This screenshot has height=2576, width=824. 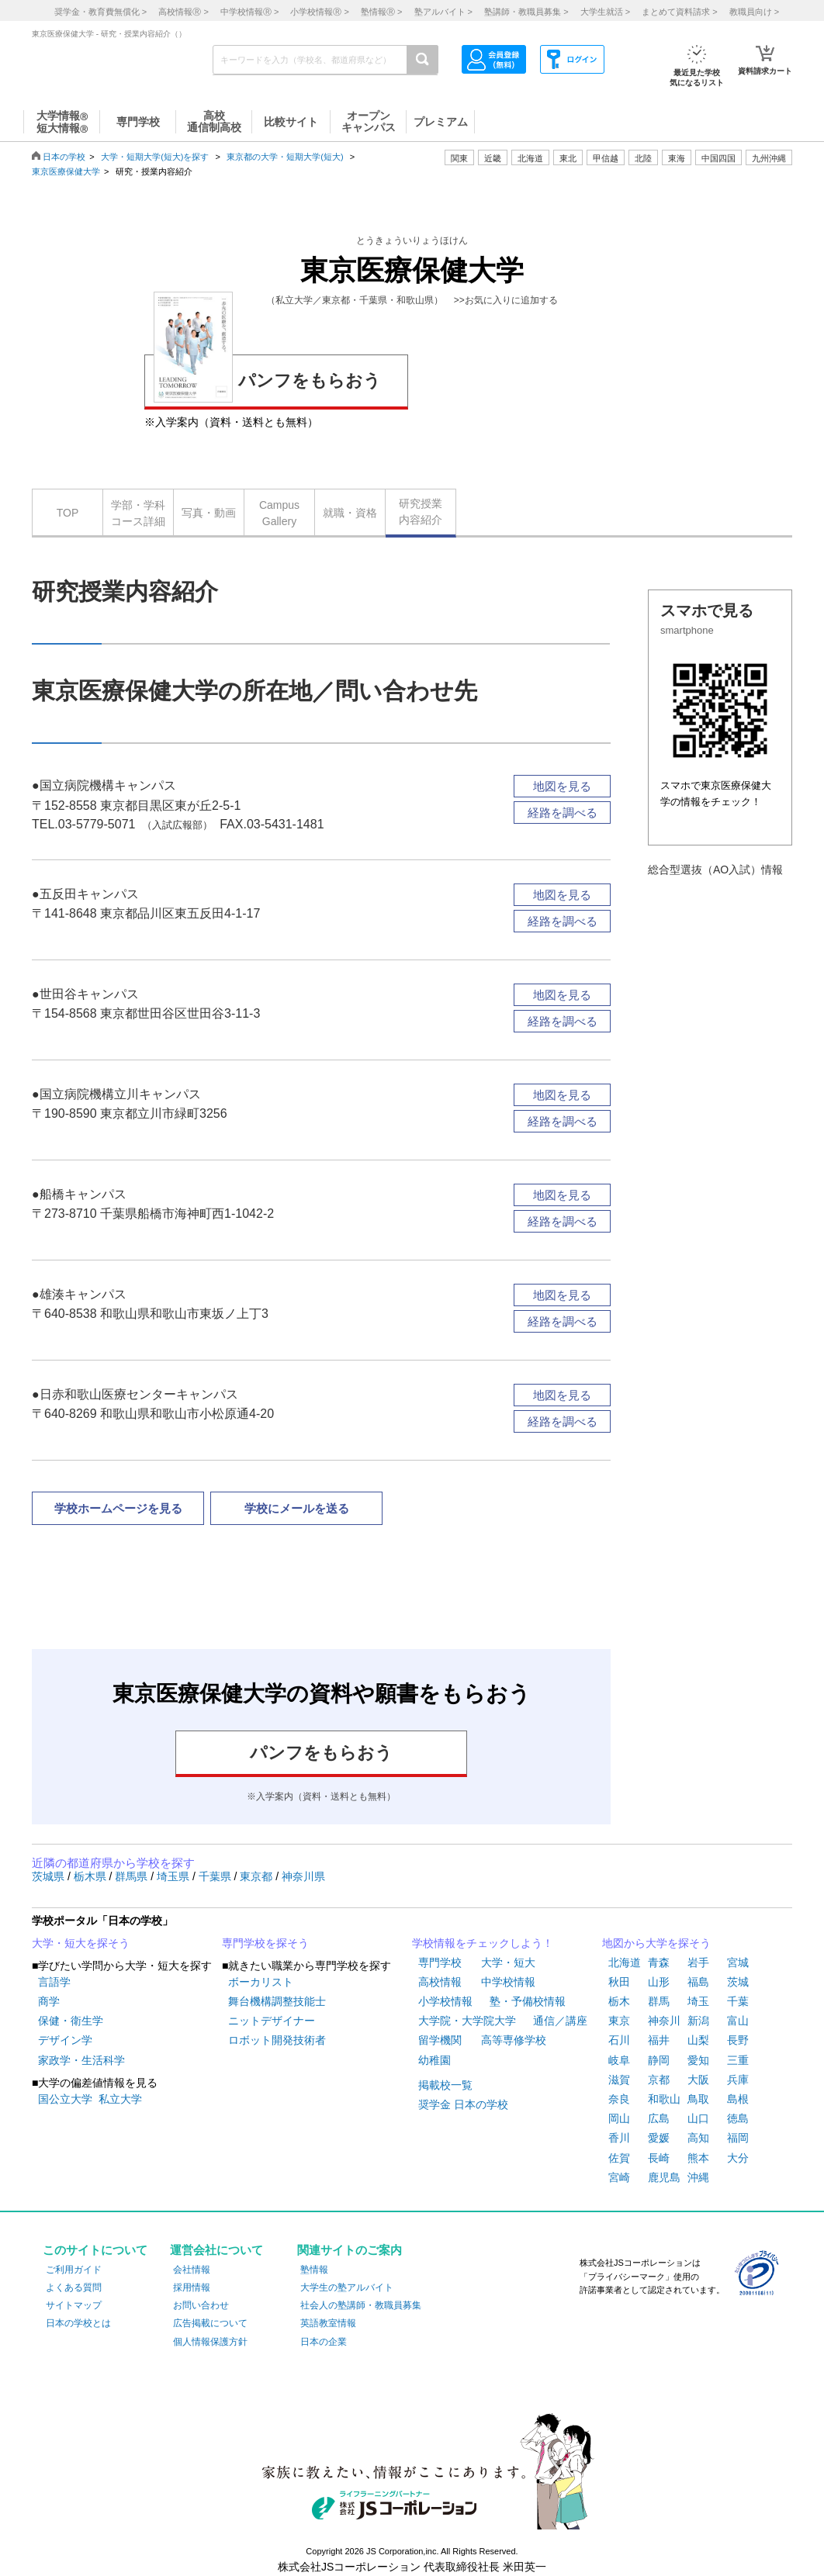 I want to click on 東京医療保健大学, so click(x=66, y=171).